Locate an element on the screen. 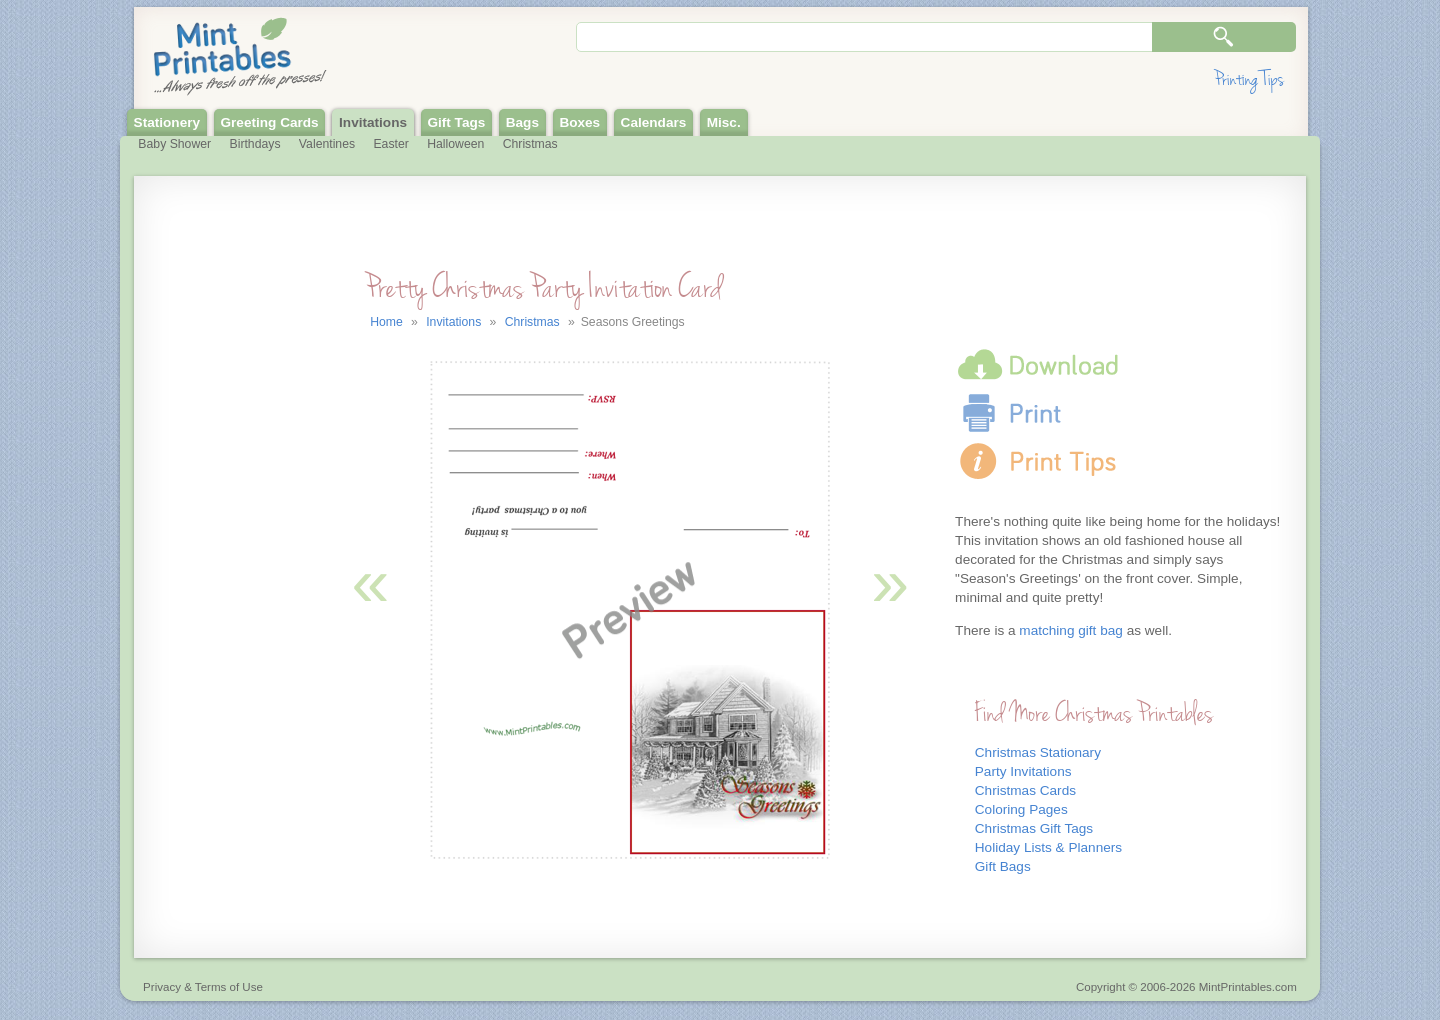 The width and height of the screenshot is (1440, 1020). Gift Bags is located at coordinates (1003, 866).